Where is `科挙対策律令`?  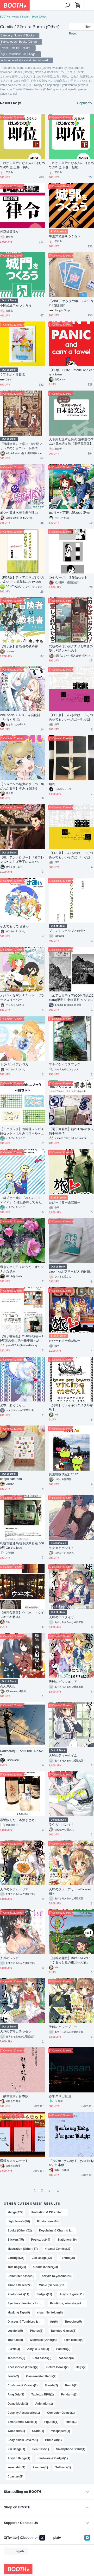
科挙対策律令 is located at coordinates (9, 232).